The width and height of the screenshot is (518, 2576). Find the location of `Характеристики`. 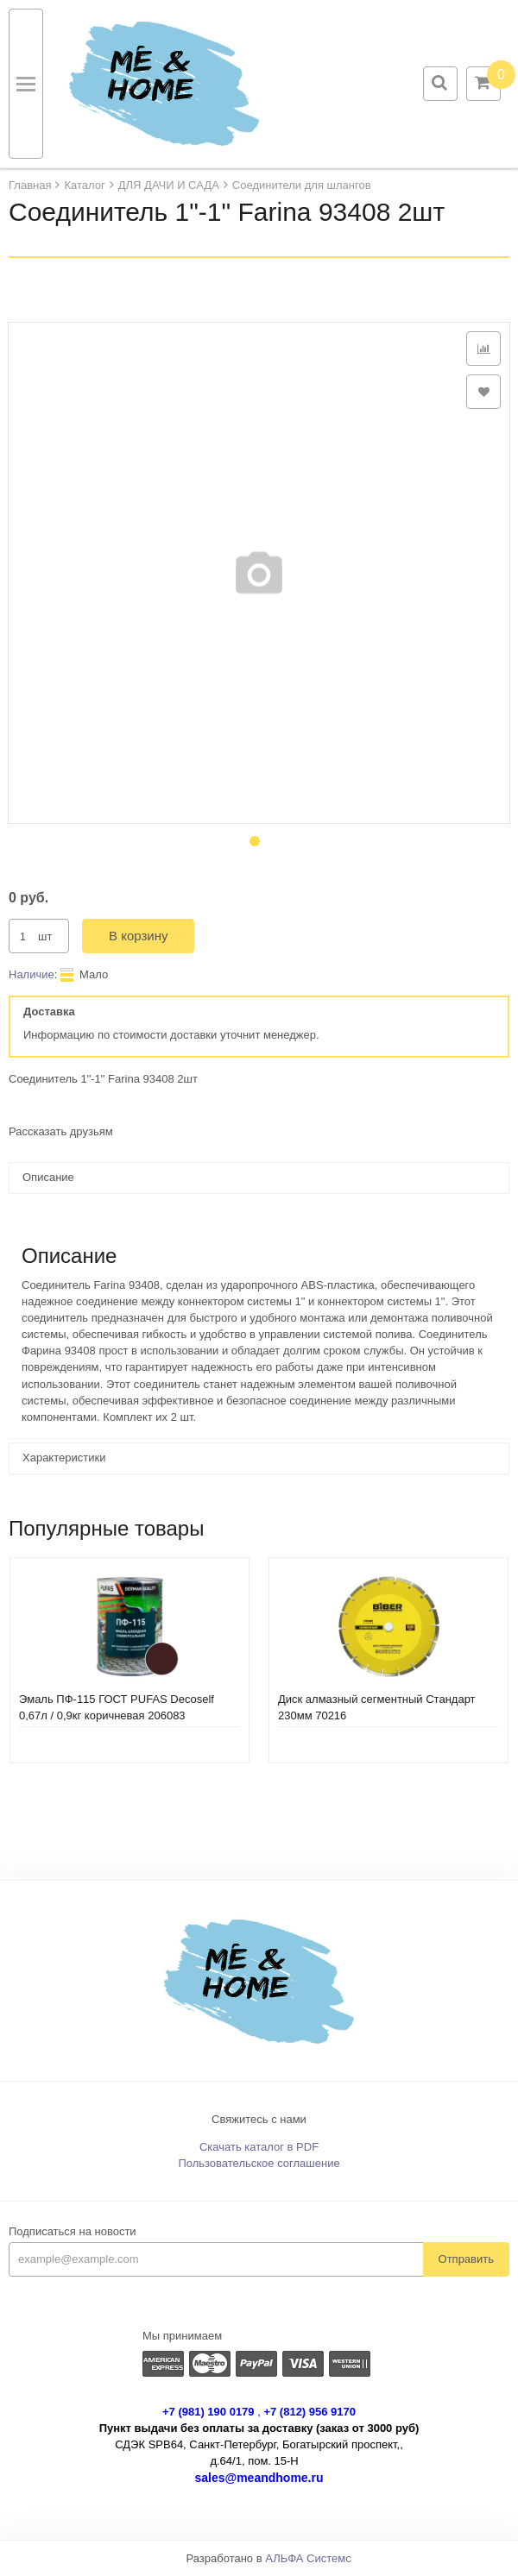

Характеристики is located at coordinates (63, 1457).